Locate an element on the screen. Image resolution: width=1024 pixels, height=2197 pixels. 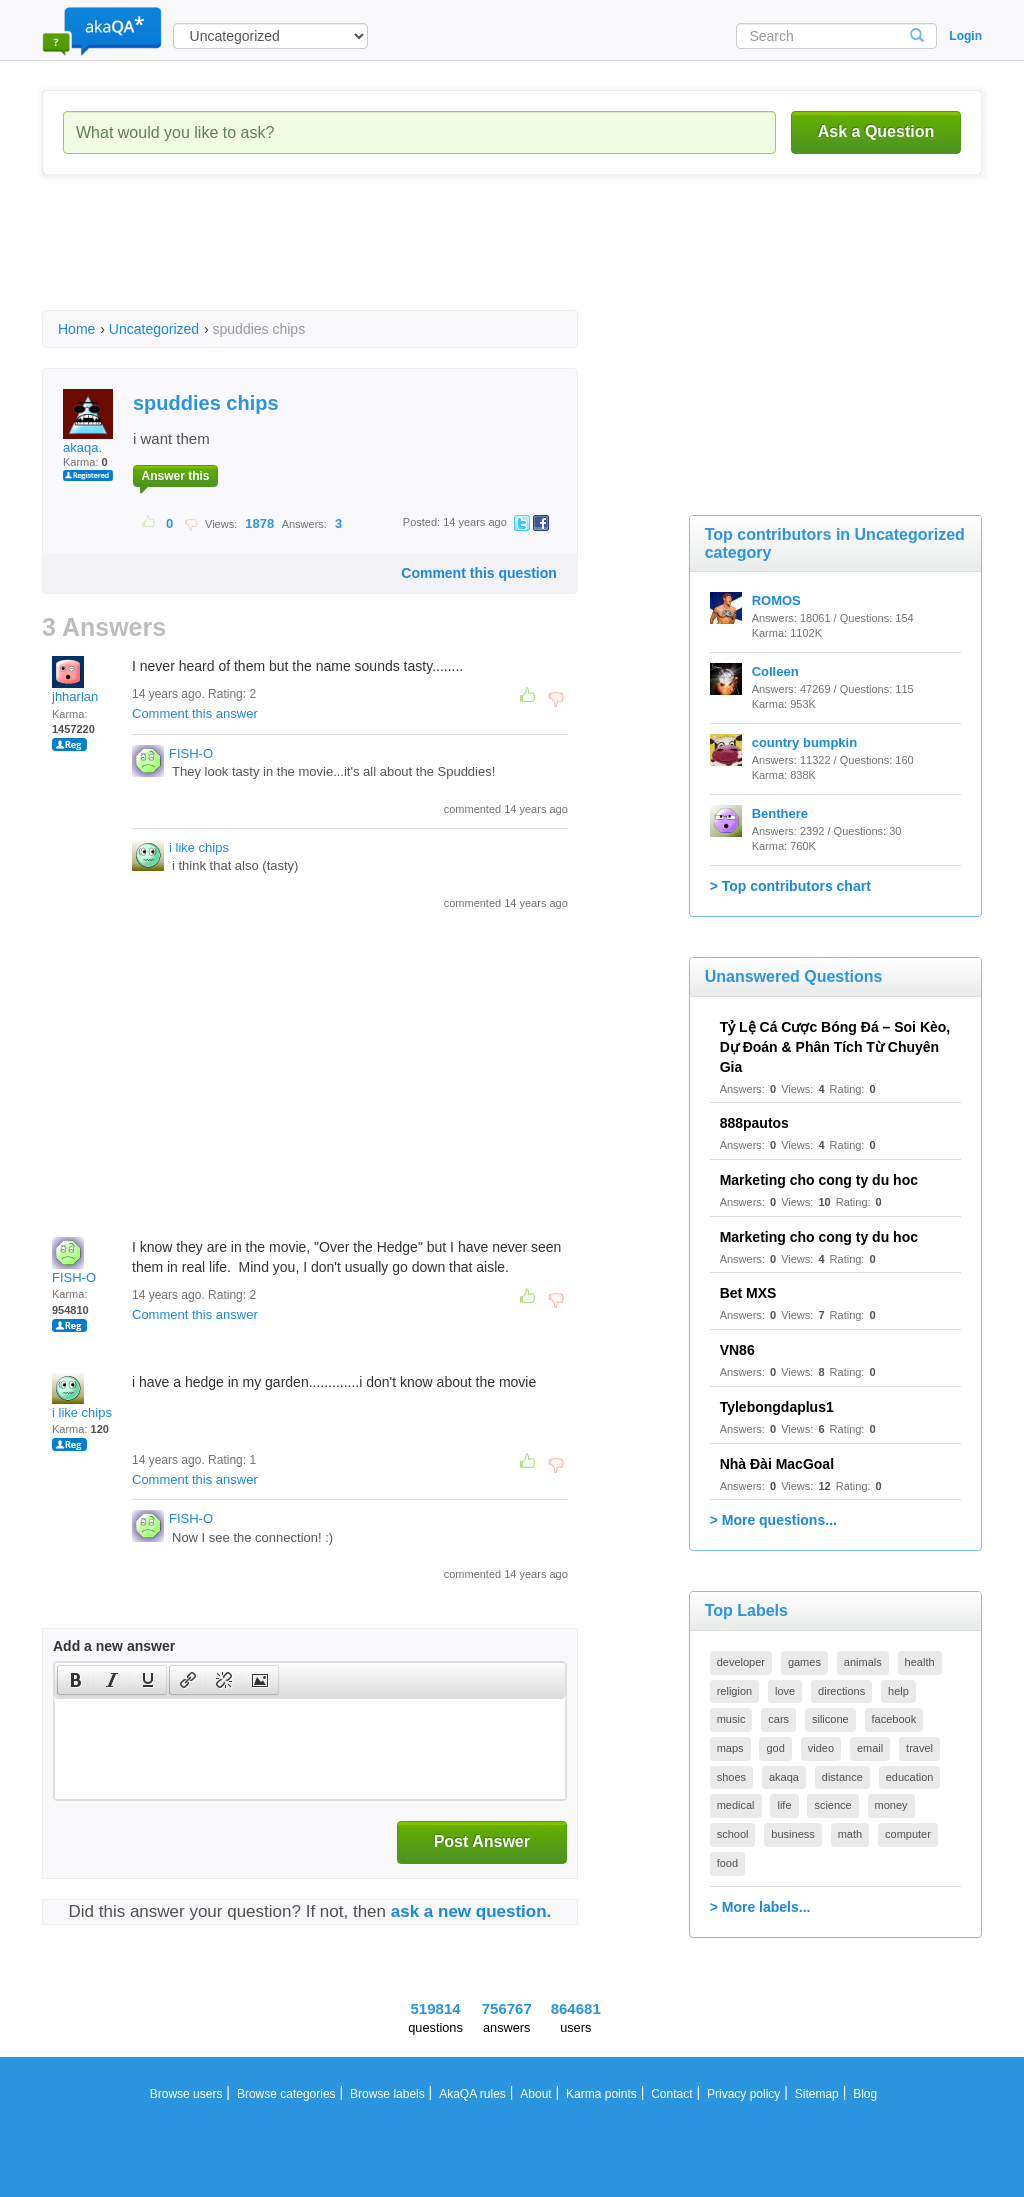
akaqa. is located at coordinates (88, 422).